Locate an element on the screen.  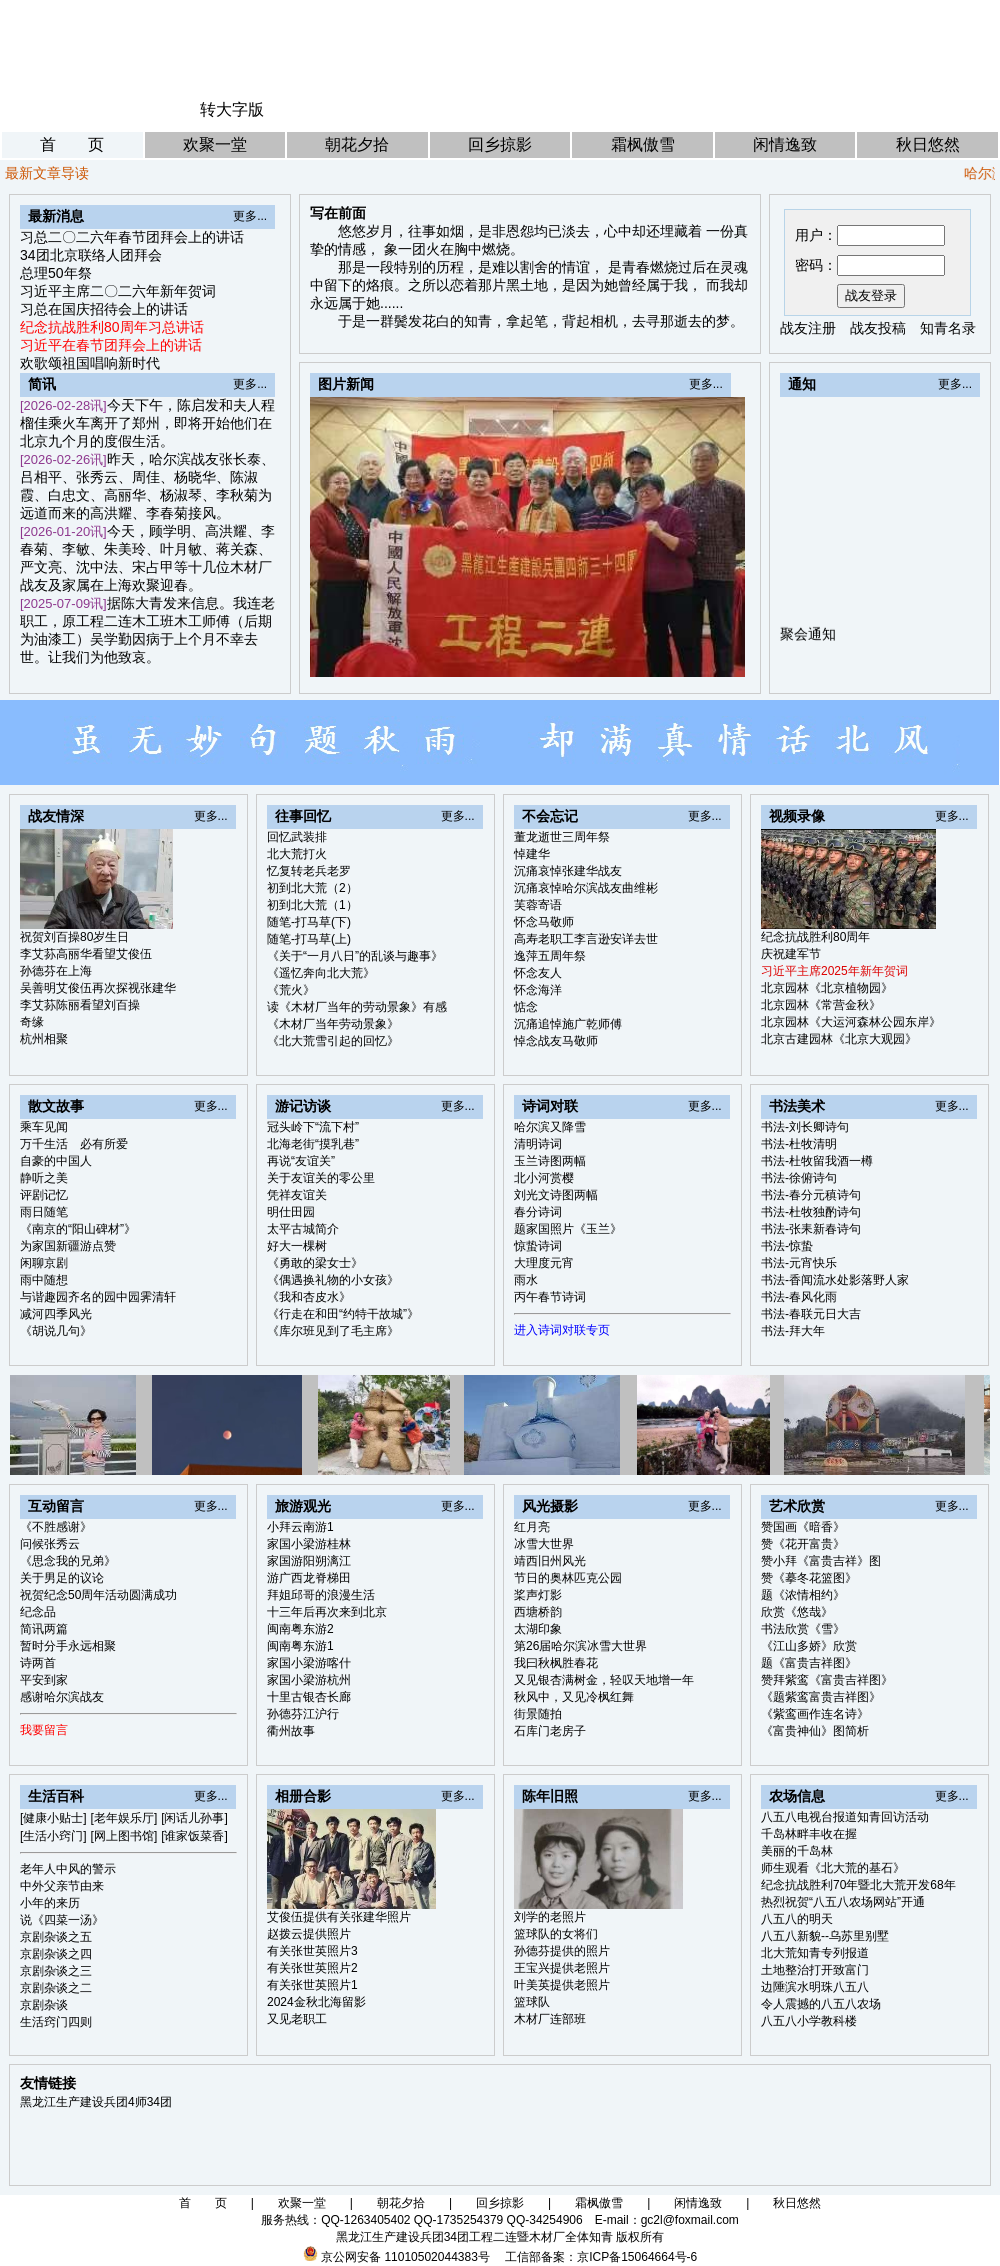
万千生活 必有所爱 is located at coordinates (74, 1144).